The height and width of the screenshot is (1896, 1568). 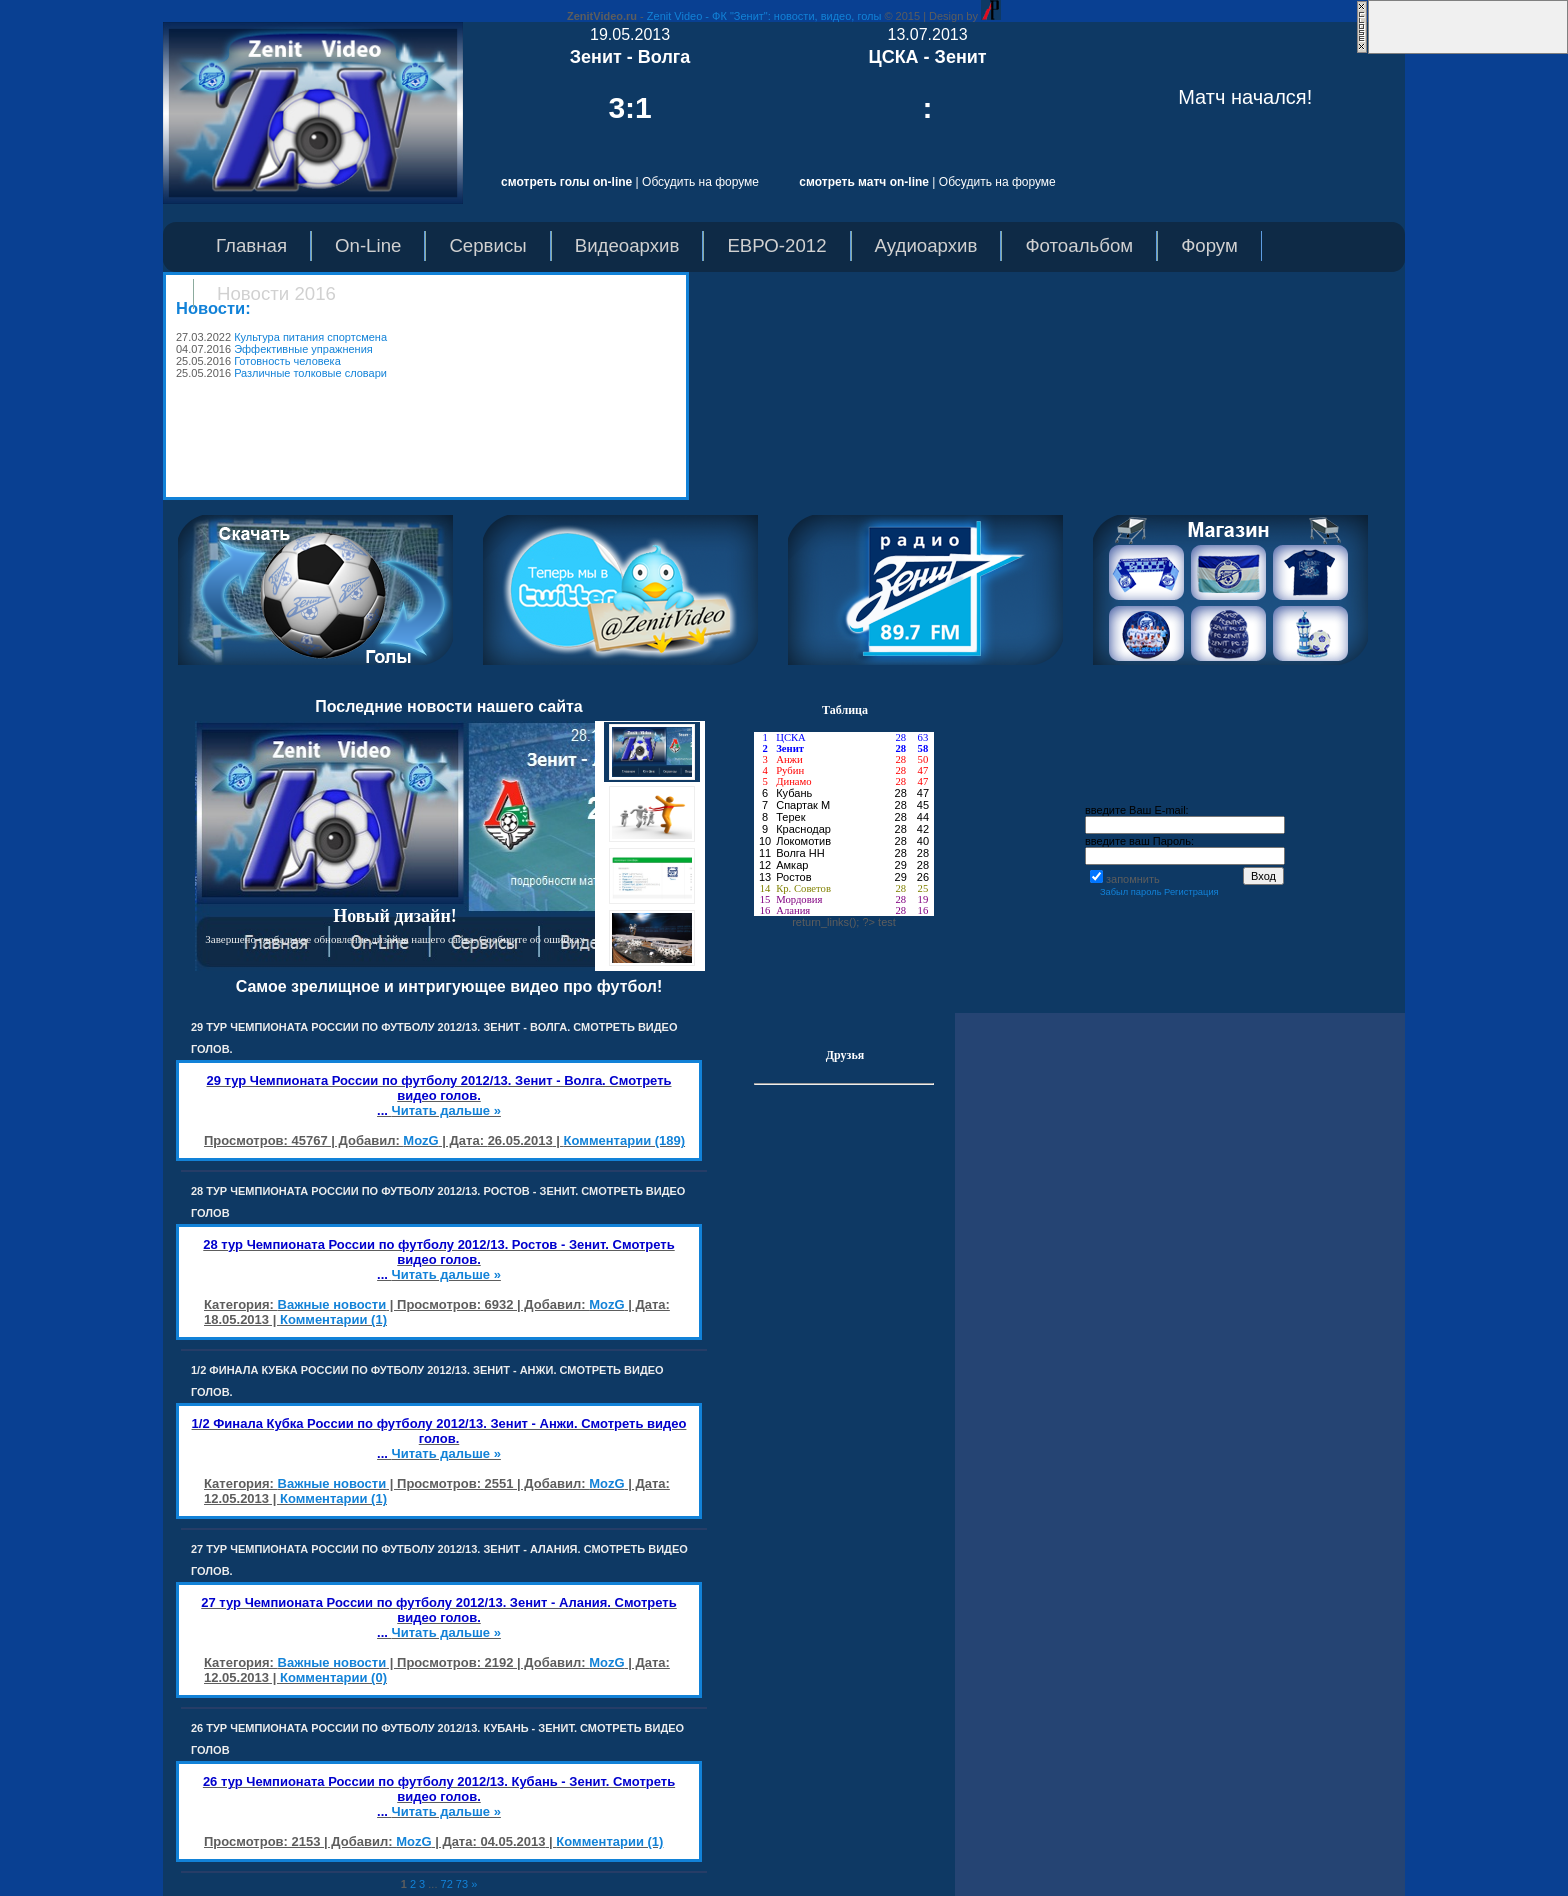 What do you see at coordinates (310, 373) in the screenshot?
I see `Различные толковые словари` at bounding box center [310, 373].